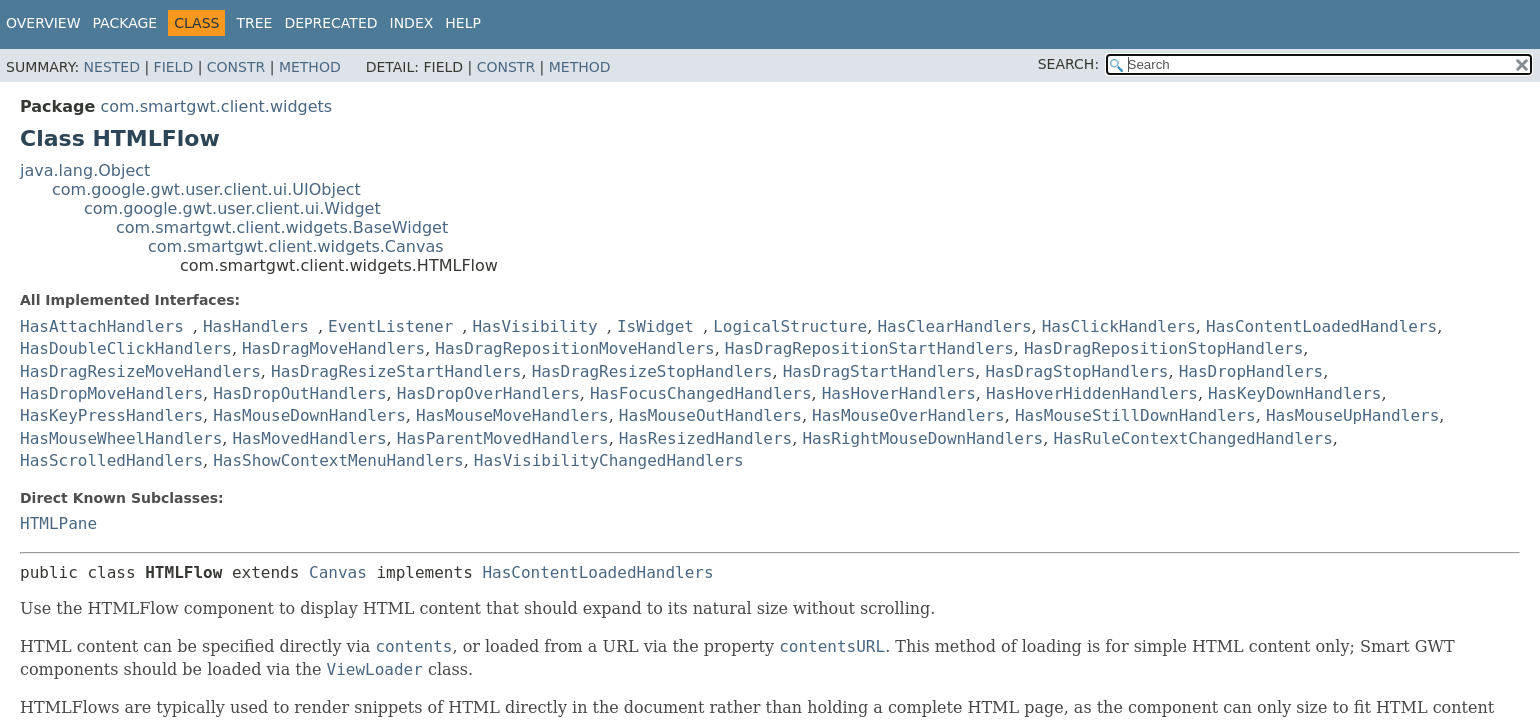 The width and height of the screenshot is (1540, 720). Describe the element at coordinates (1068, 64) in the screenshot. I see `SEARCH:` at that location.